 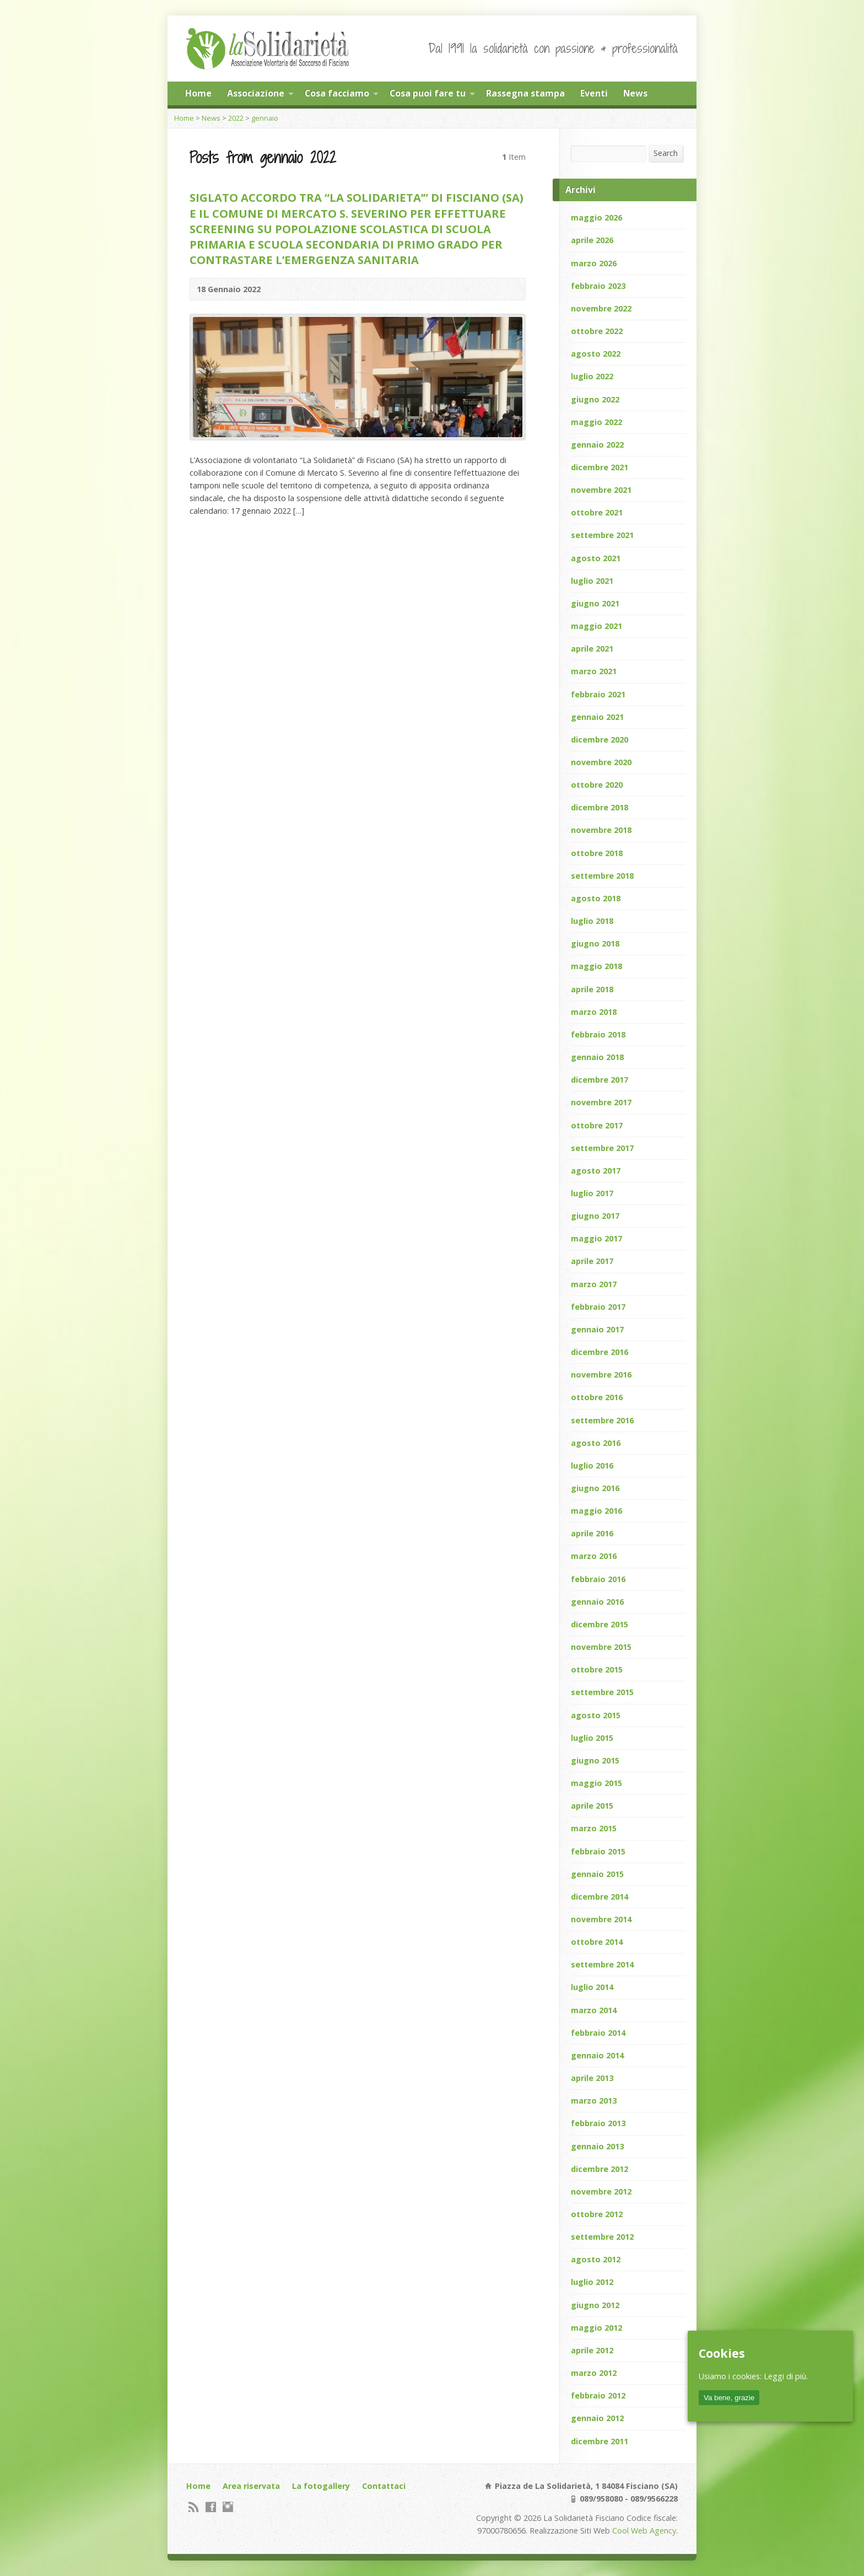 I want to click on gennaio 2022, so click(x=597, y=444).